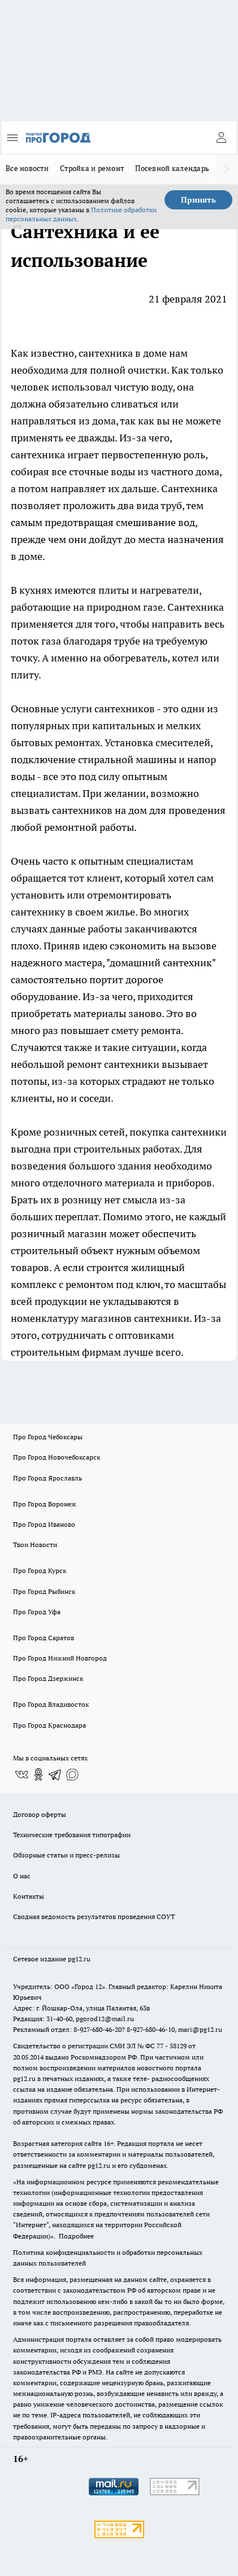 The width and height of the screenshot is (238, 2576). What do you see at coordinates (38, 1774) in the screenshot?
I see `[Группа в Одноклассниках]` at bounding box center [38, 1774].